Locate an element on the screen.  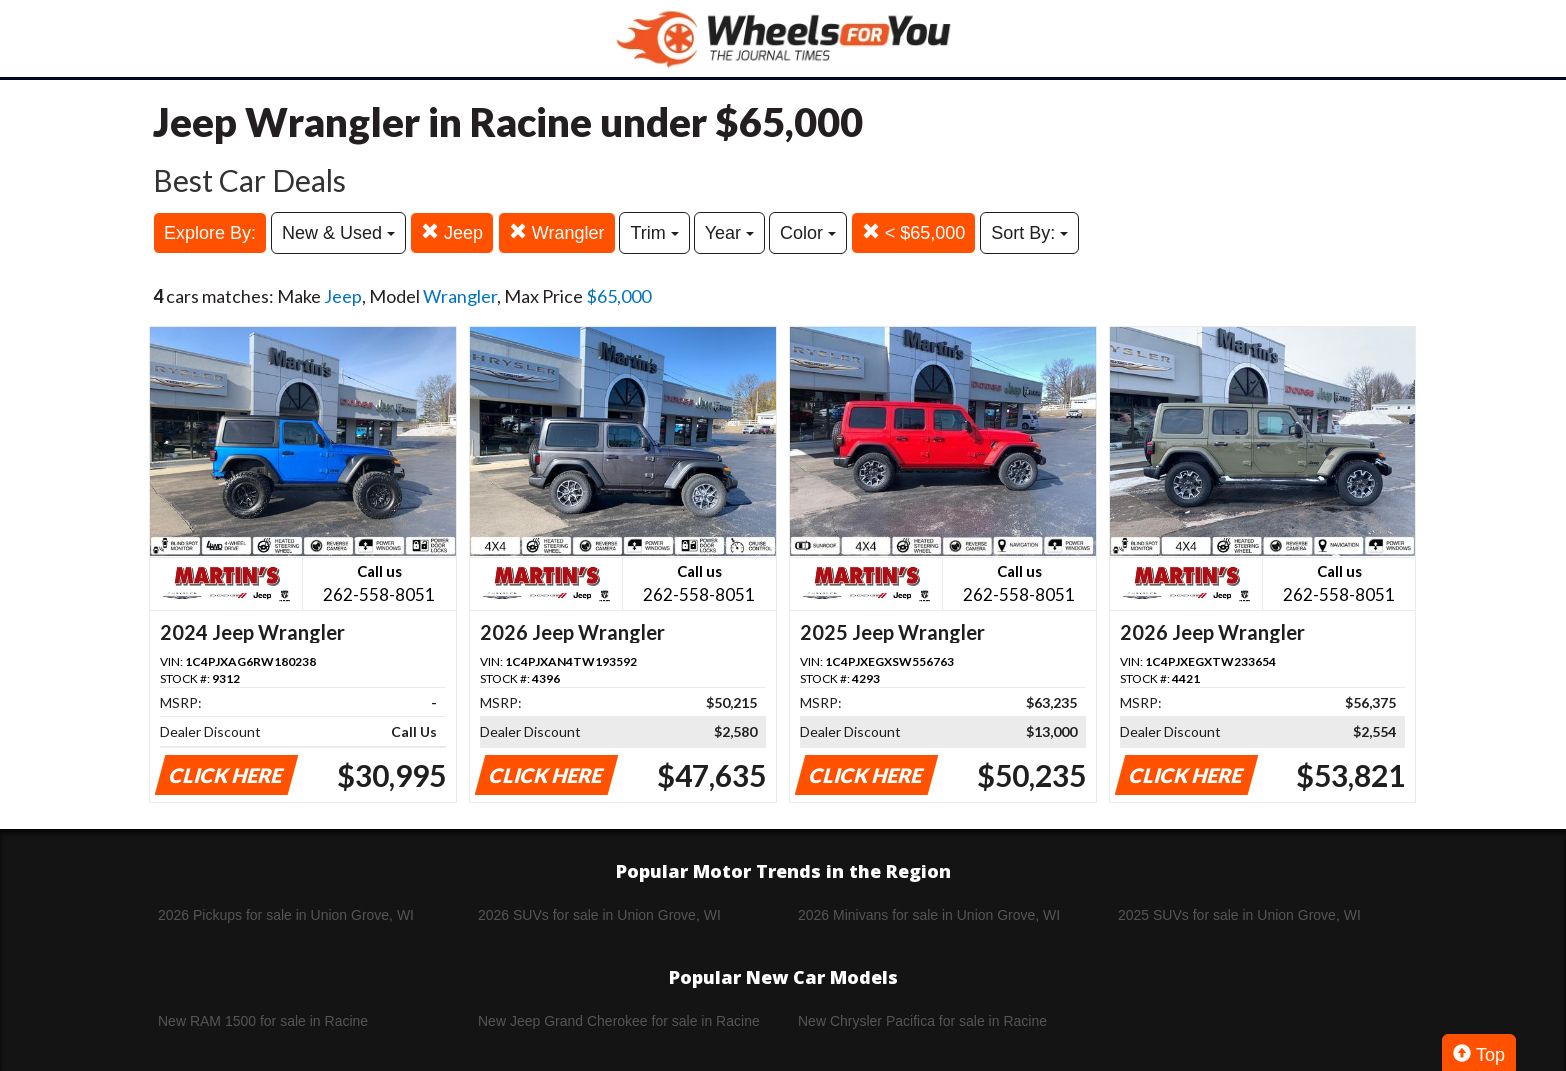
Sort By: is located at coordinates (1029, 233).